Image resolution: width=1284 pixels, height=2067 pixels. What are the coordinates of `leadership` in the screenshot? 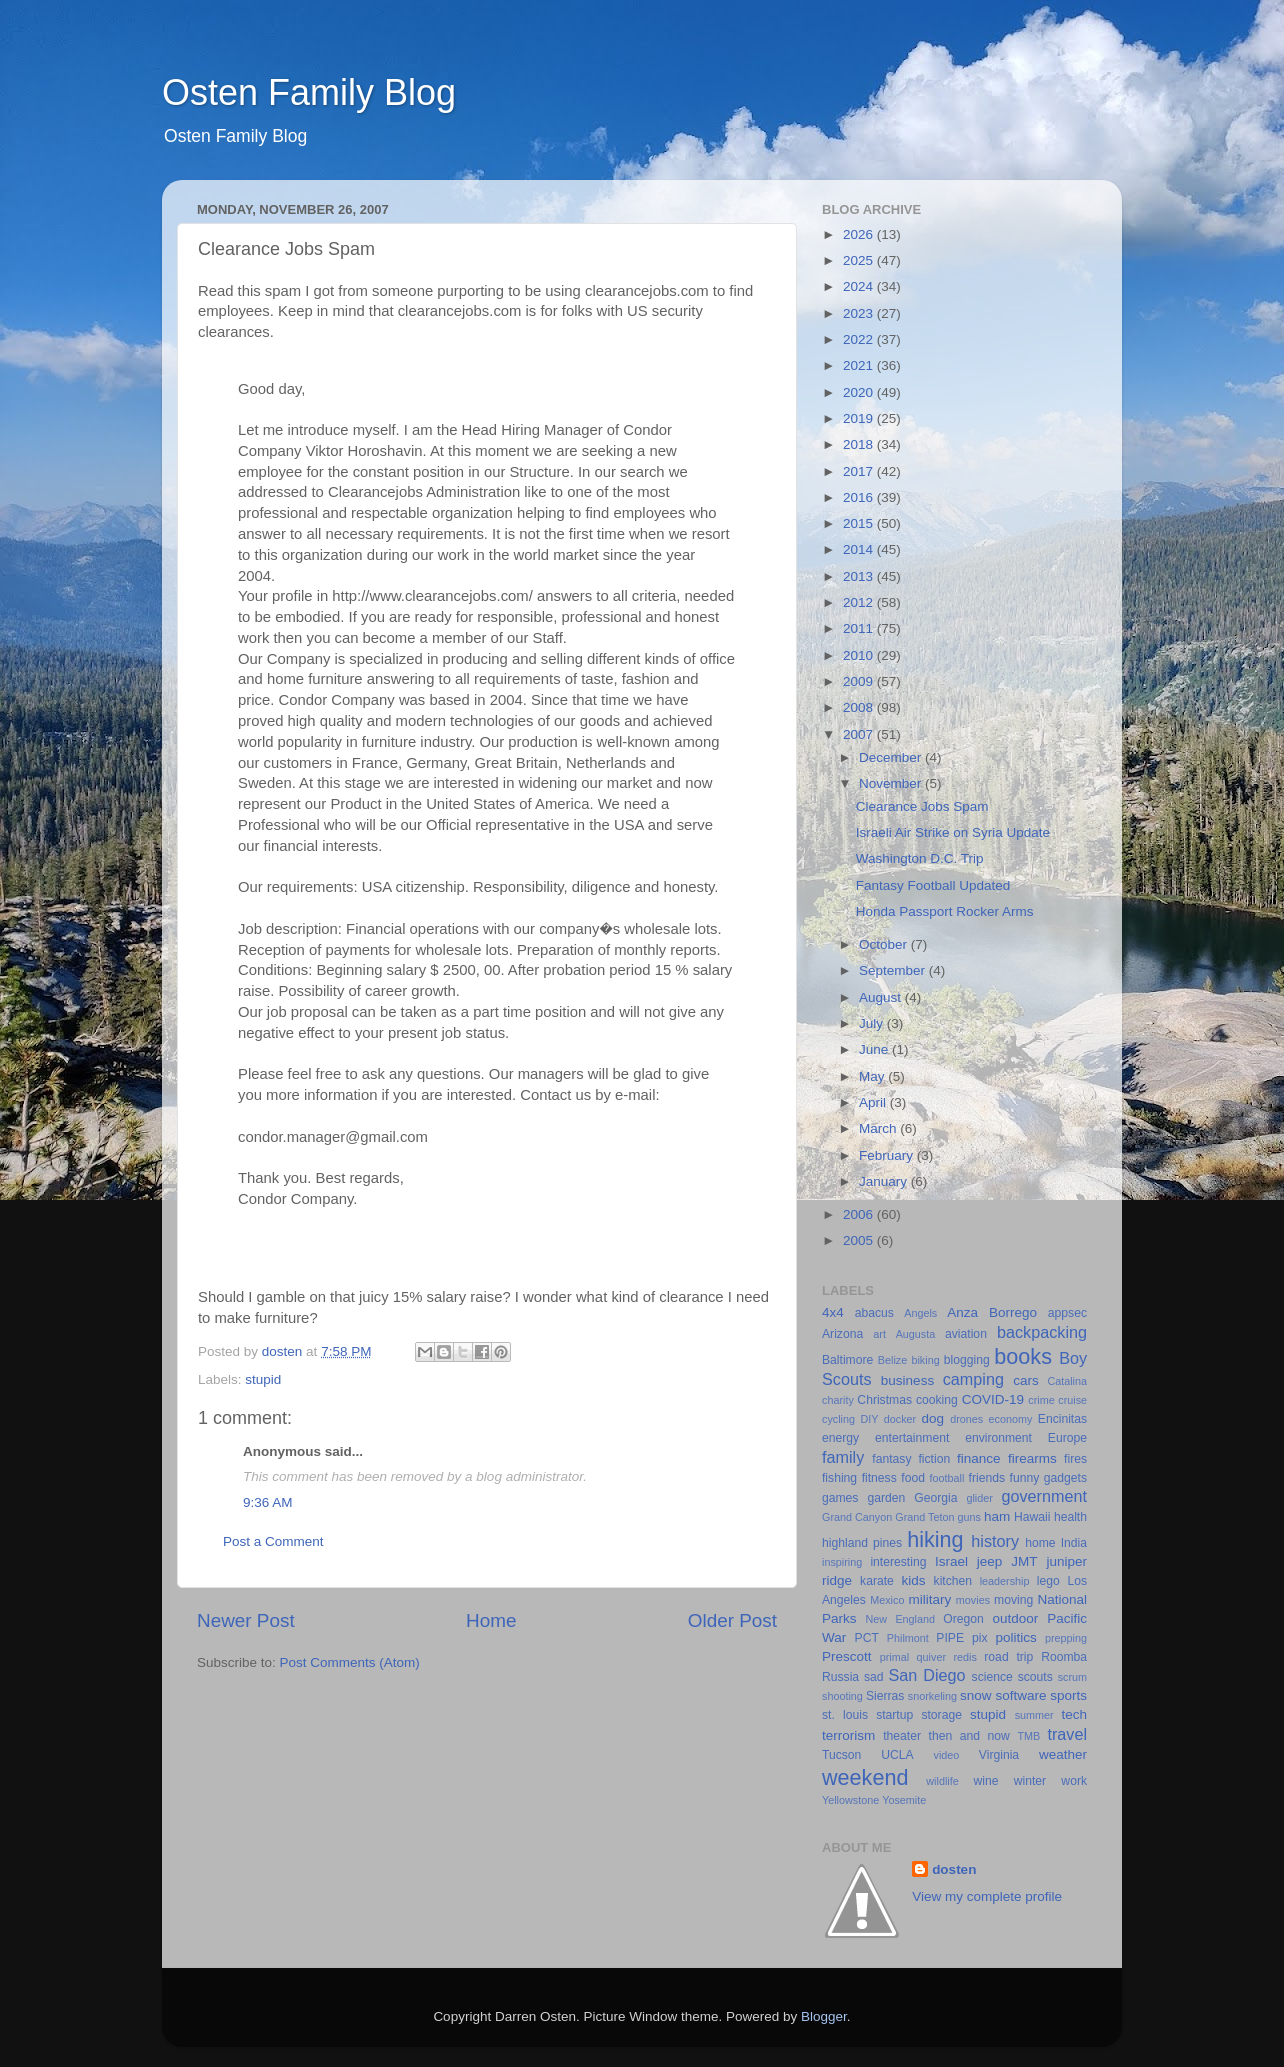 It's located at (1005, 1581).